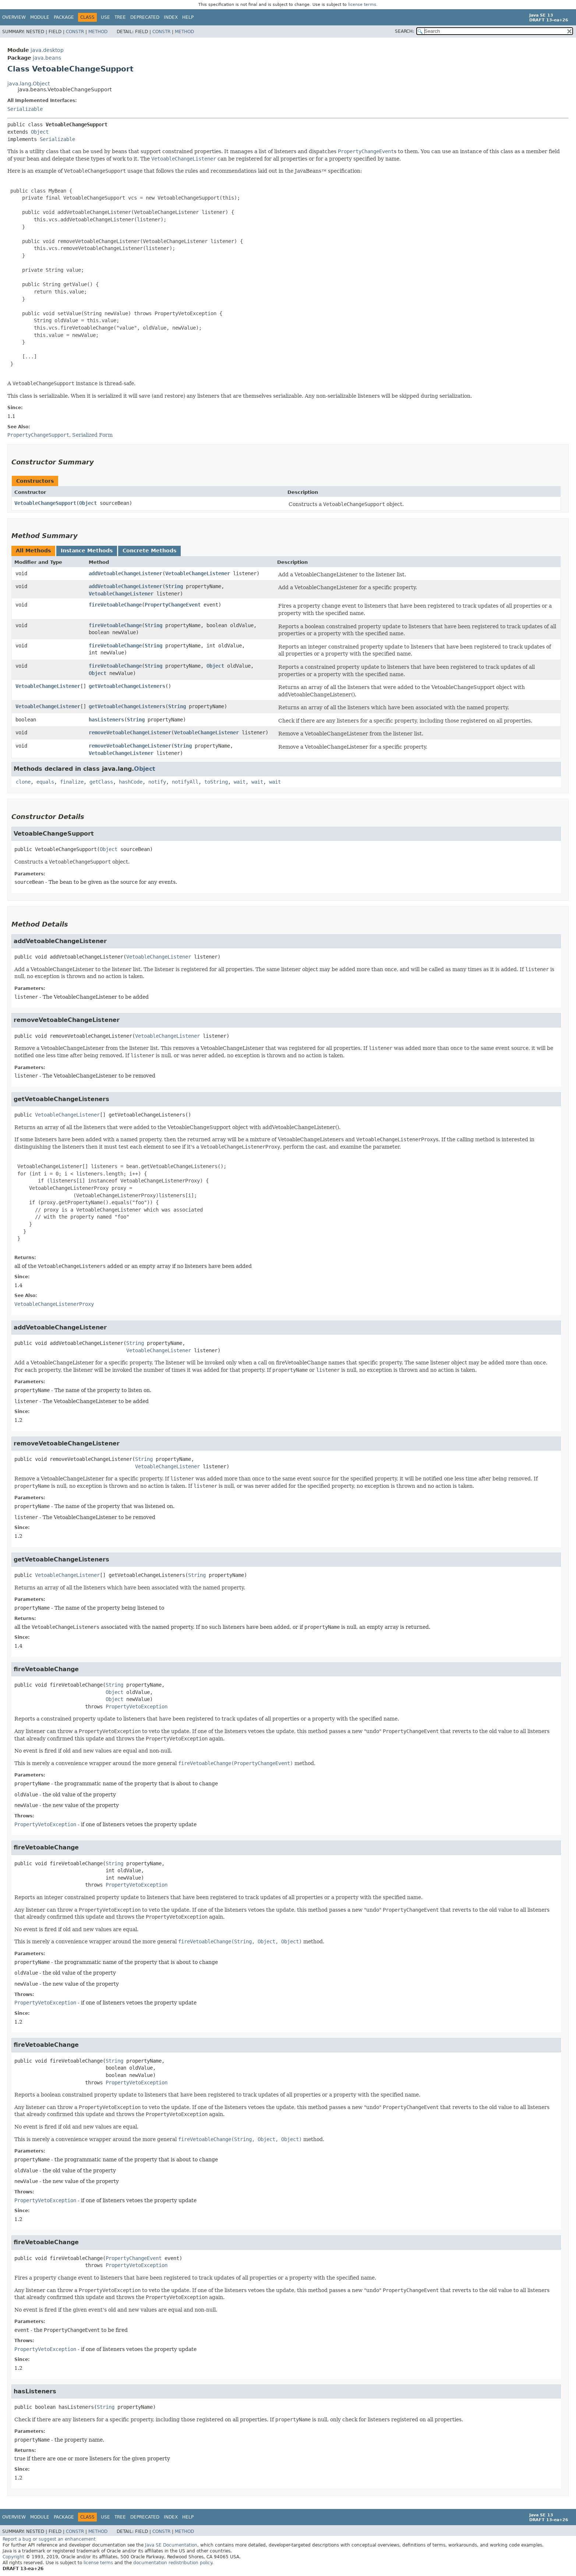 The image size is (576, 2576). I want to click on Method, so click(97, 31).